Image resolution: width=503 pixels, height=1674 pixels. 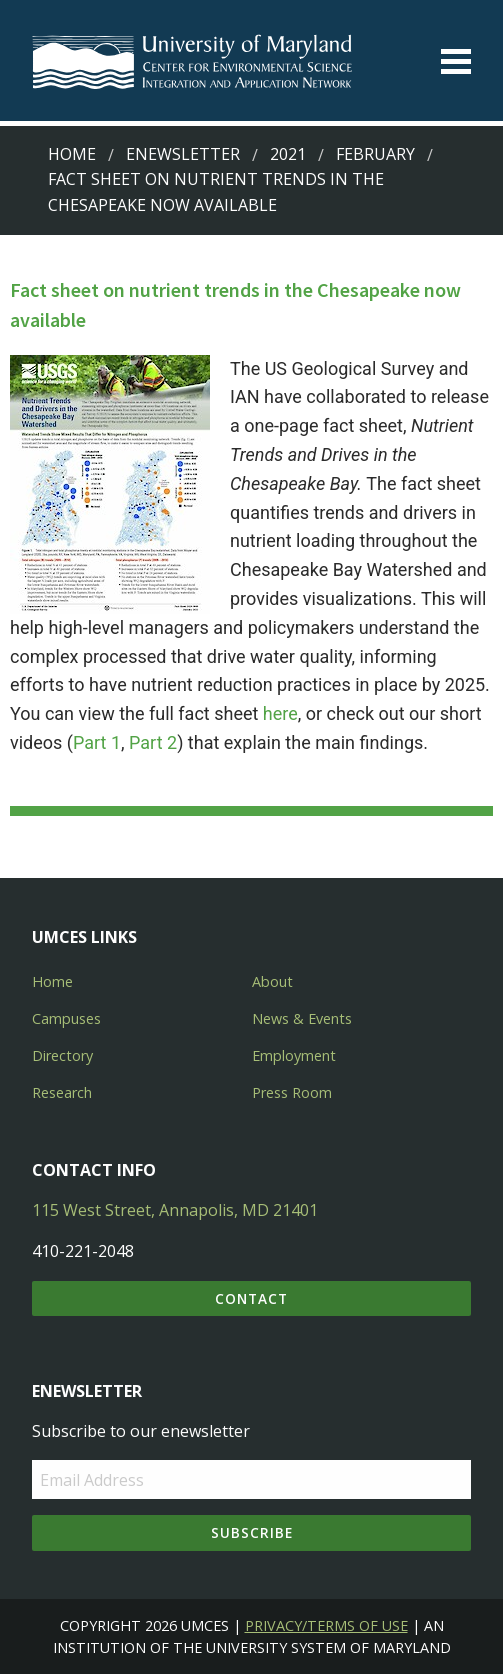 I want to click on News & Events, so click(x=302, y=1018).